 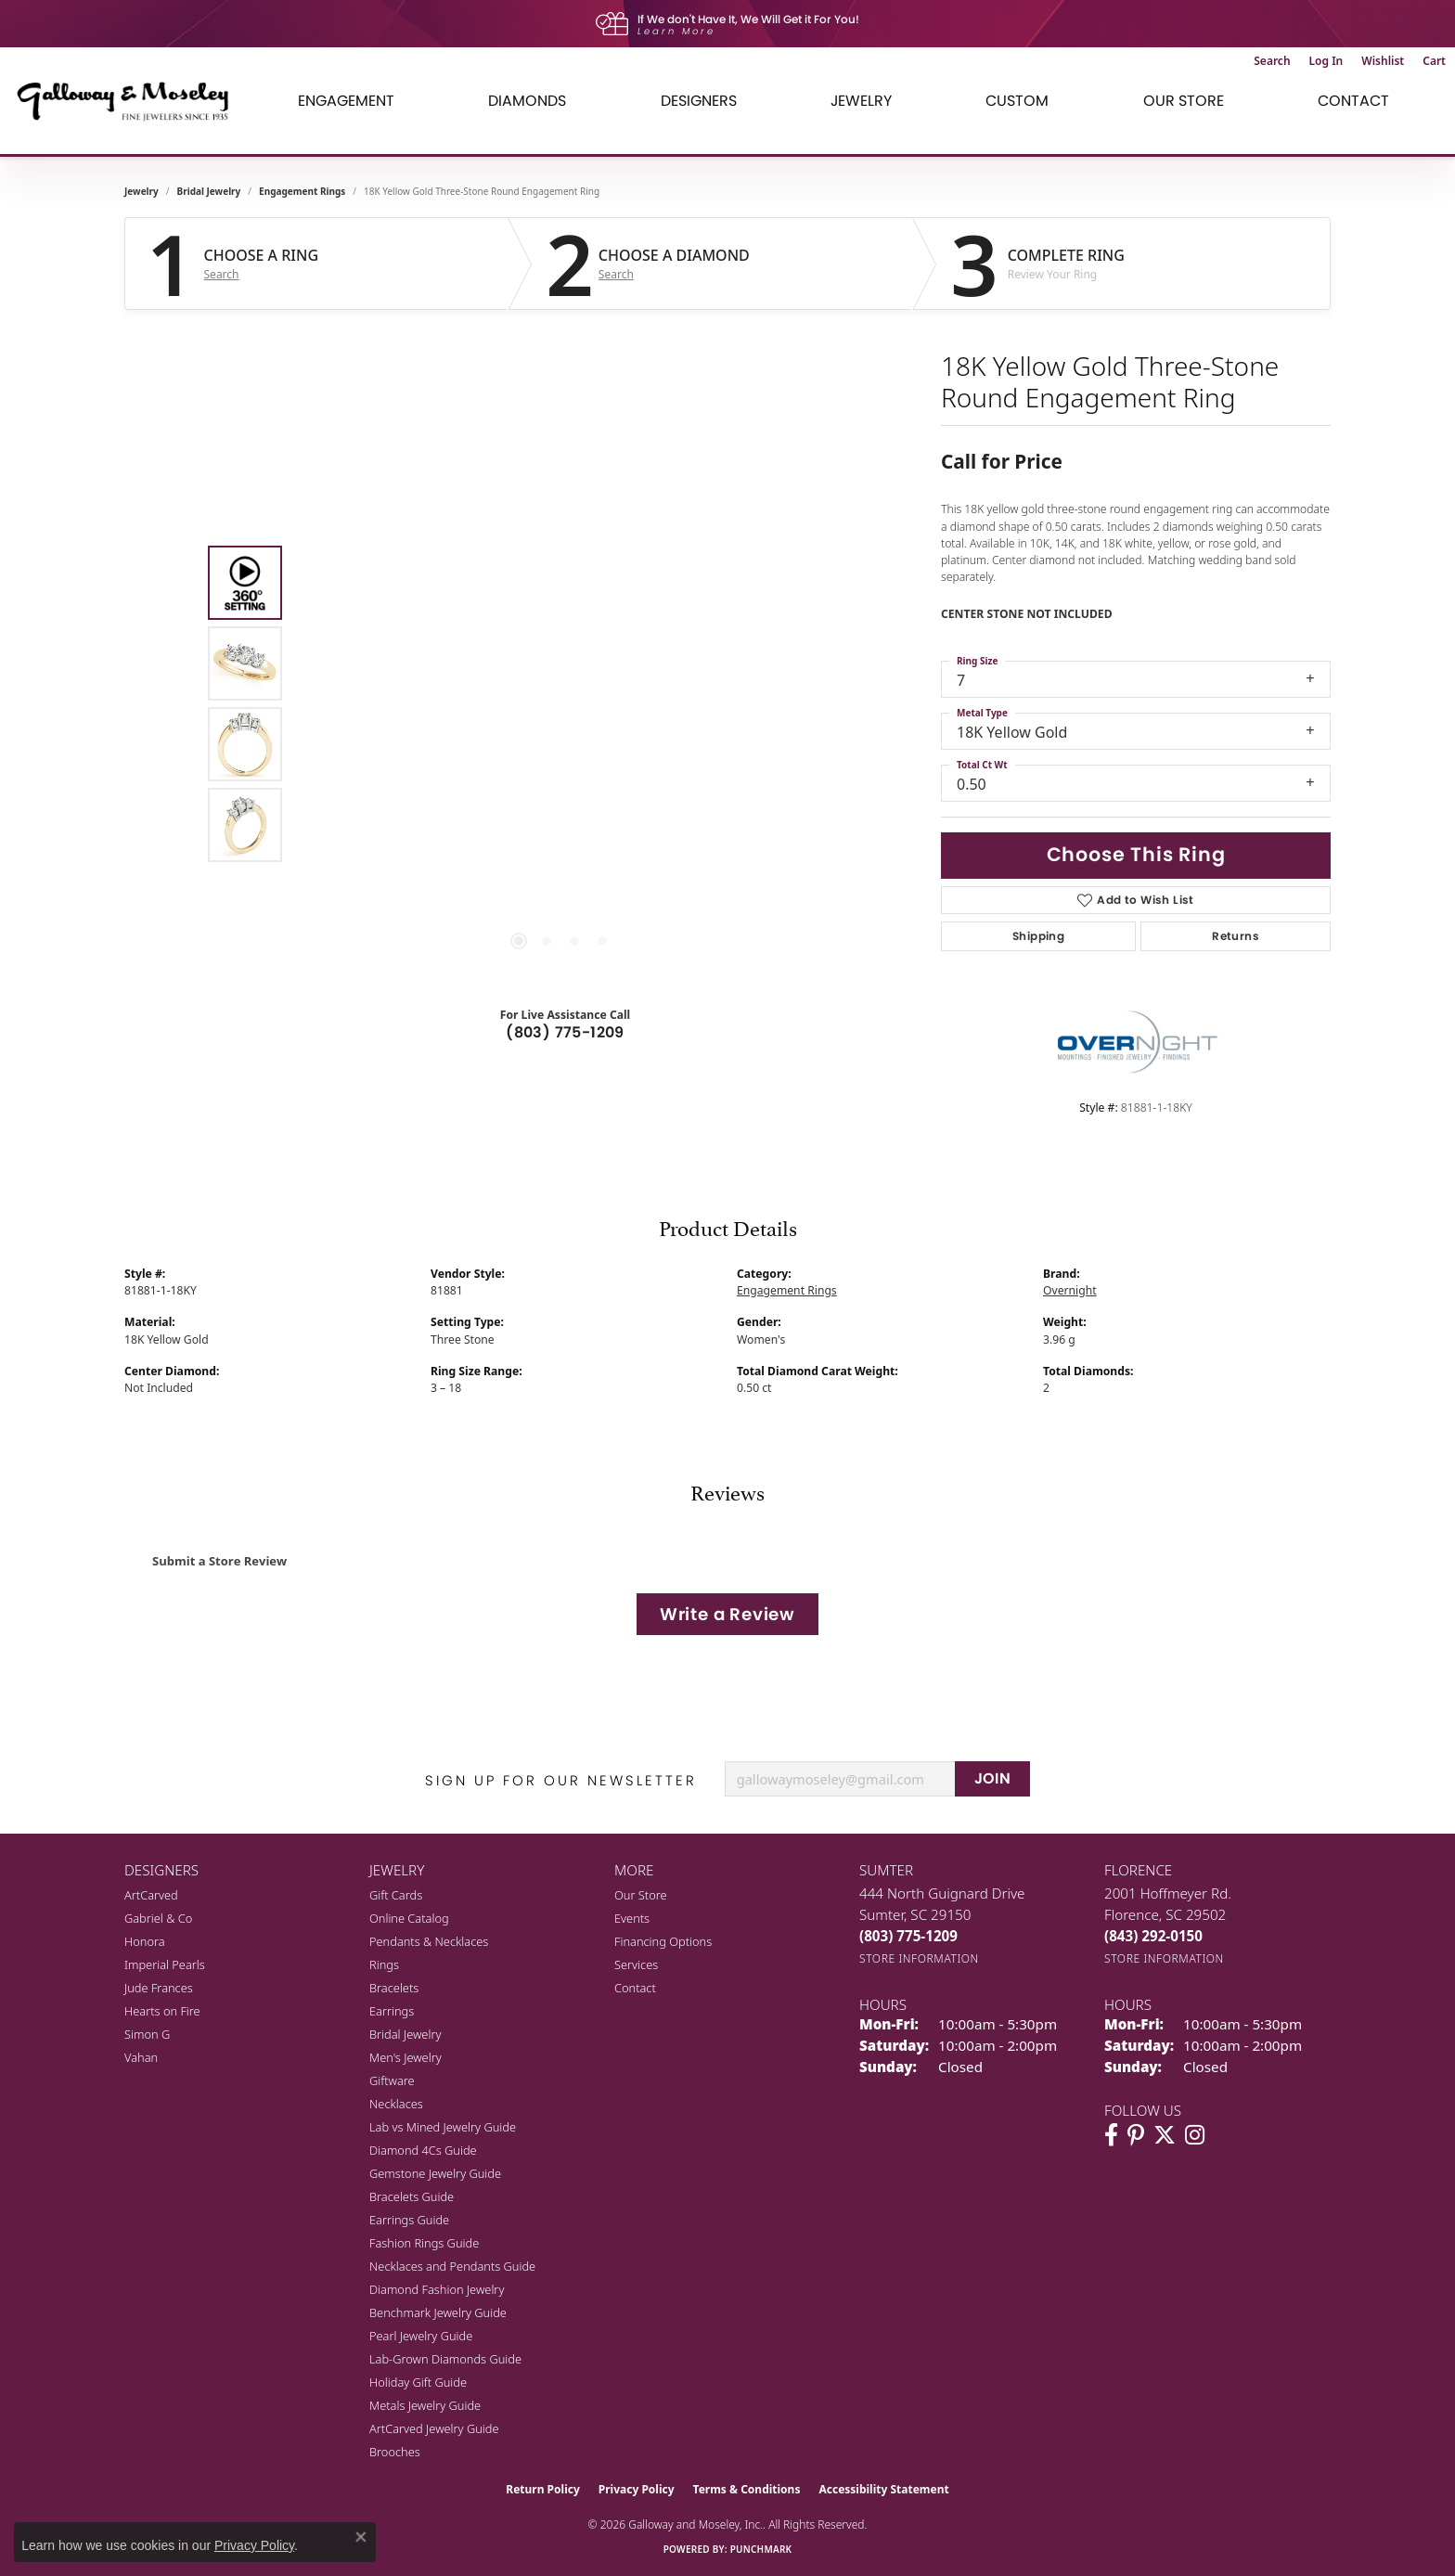 What do you see at coordinates (1070, 1290) in the screenshot?
I see `Overnight` at bounding box center [1070, 1290].